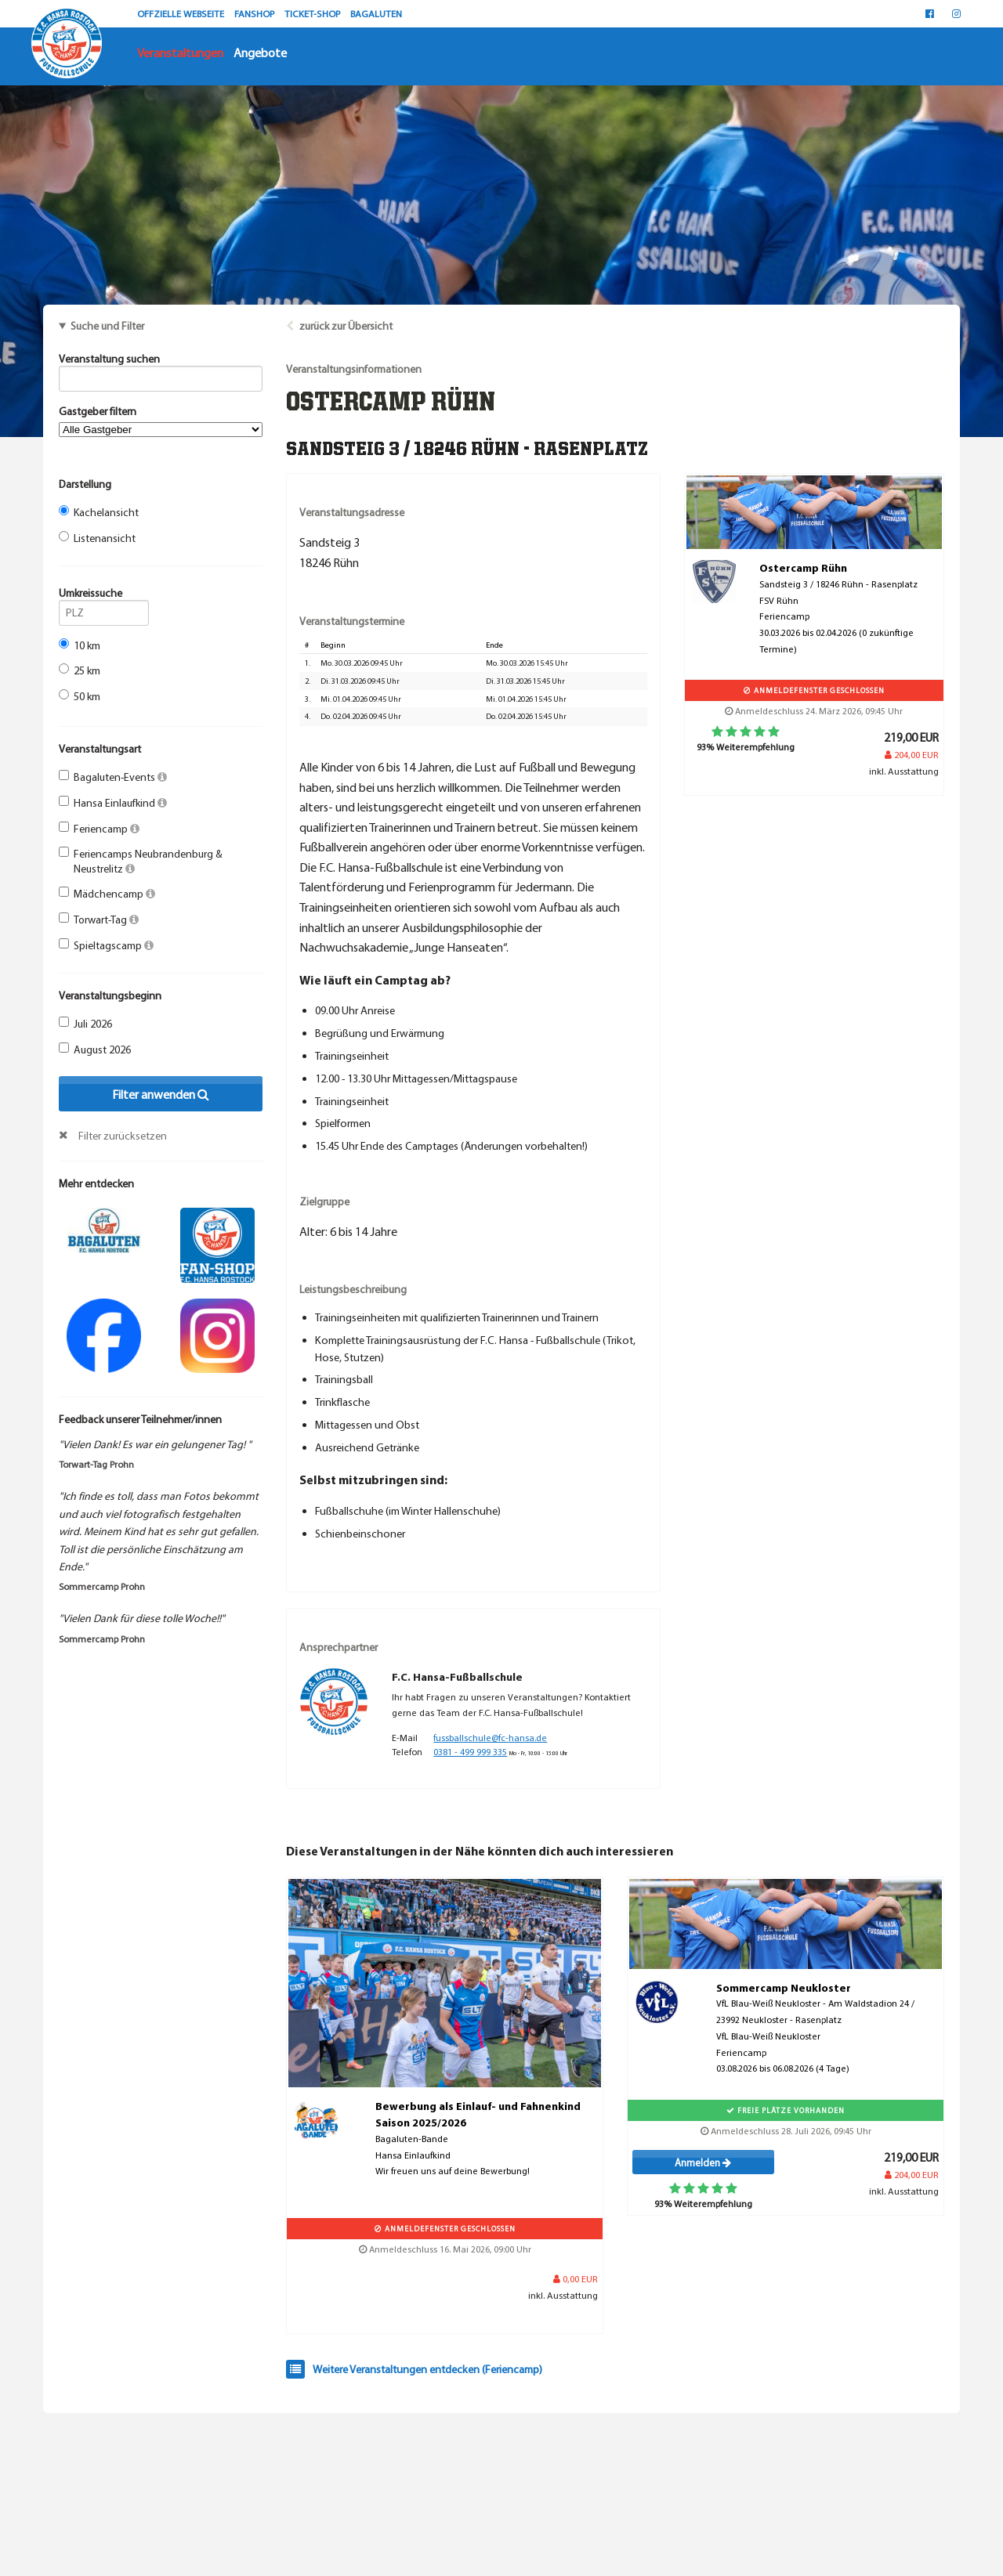 Image resolution: width=1003 pixels, height=2576 pixels. I want to click on Feriencamp, so click(99, 829).